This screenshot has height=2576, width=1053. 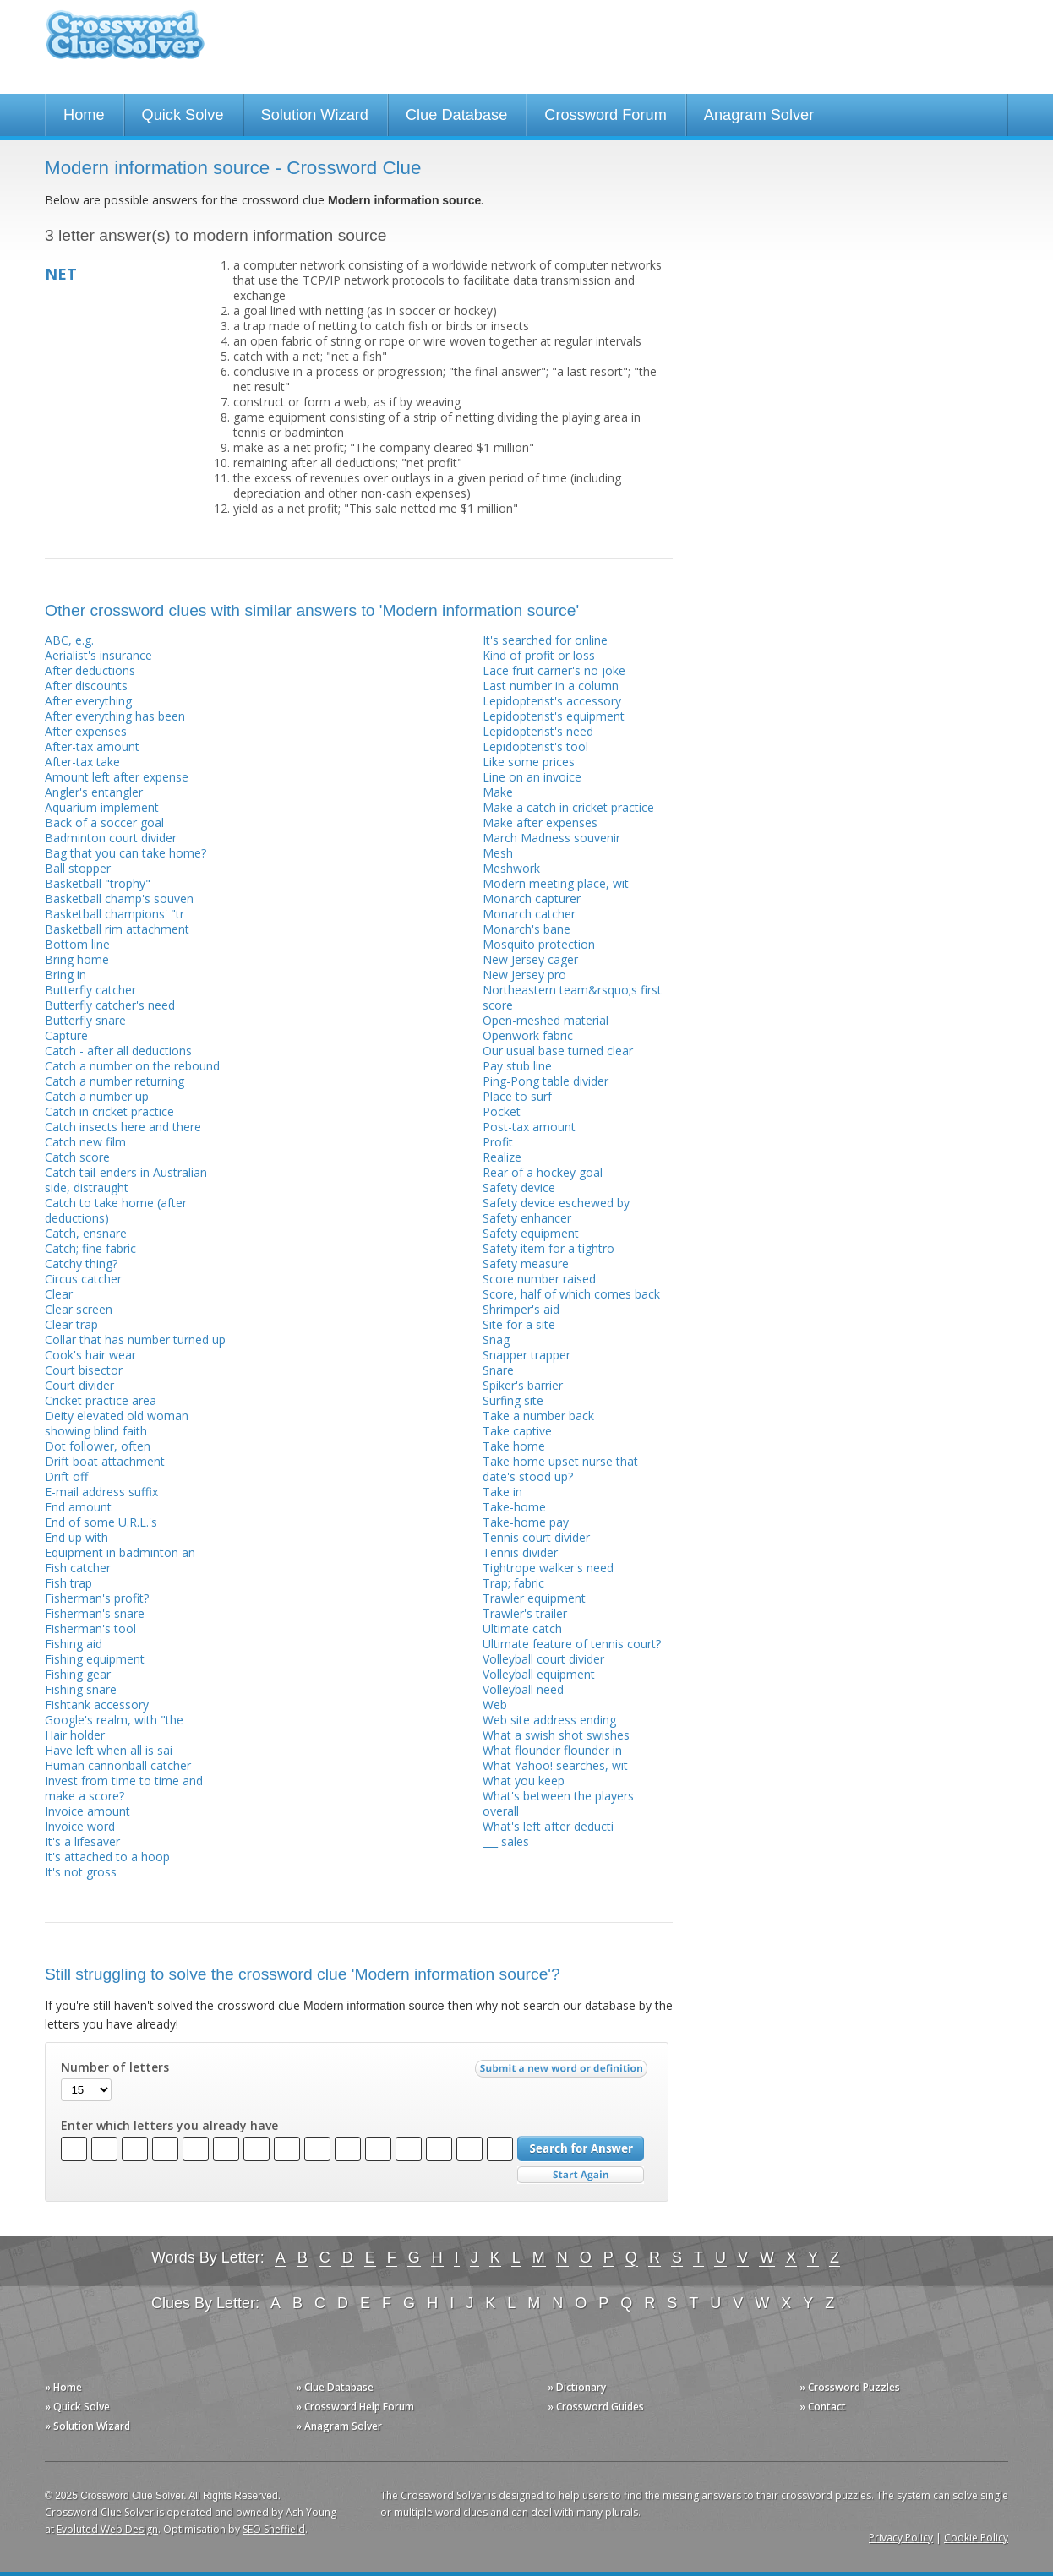 I want to click on Trawler equipment, so click(x=534, y=1598).